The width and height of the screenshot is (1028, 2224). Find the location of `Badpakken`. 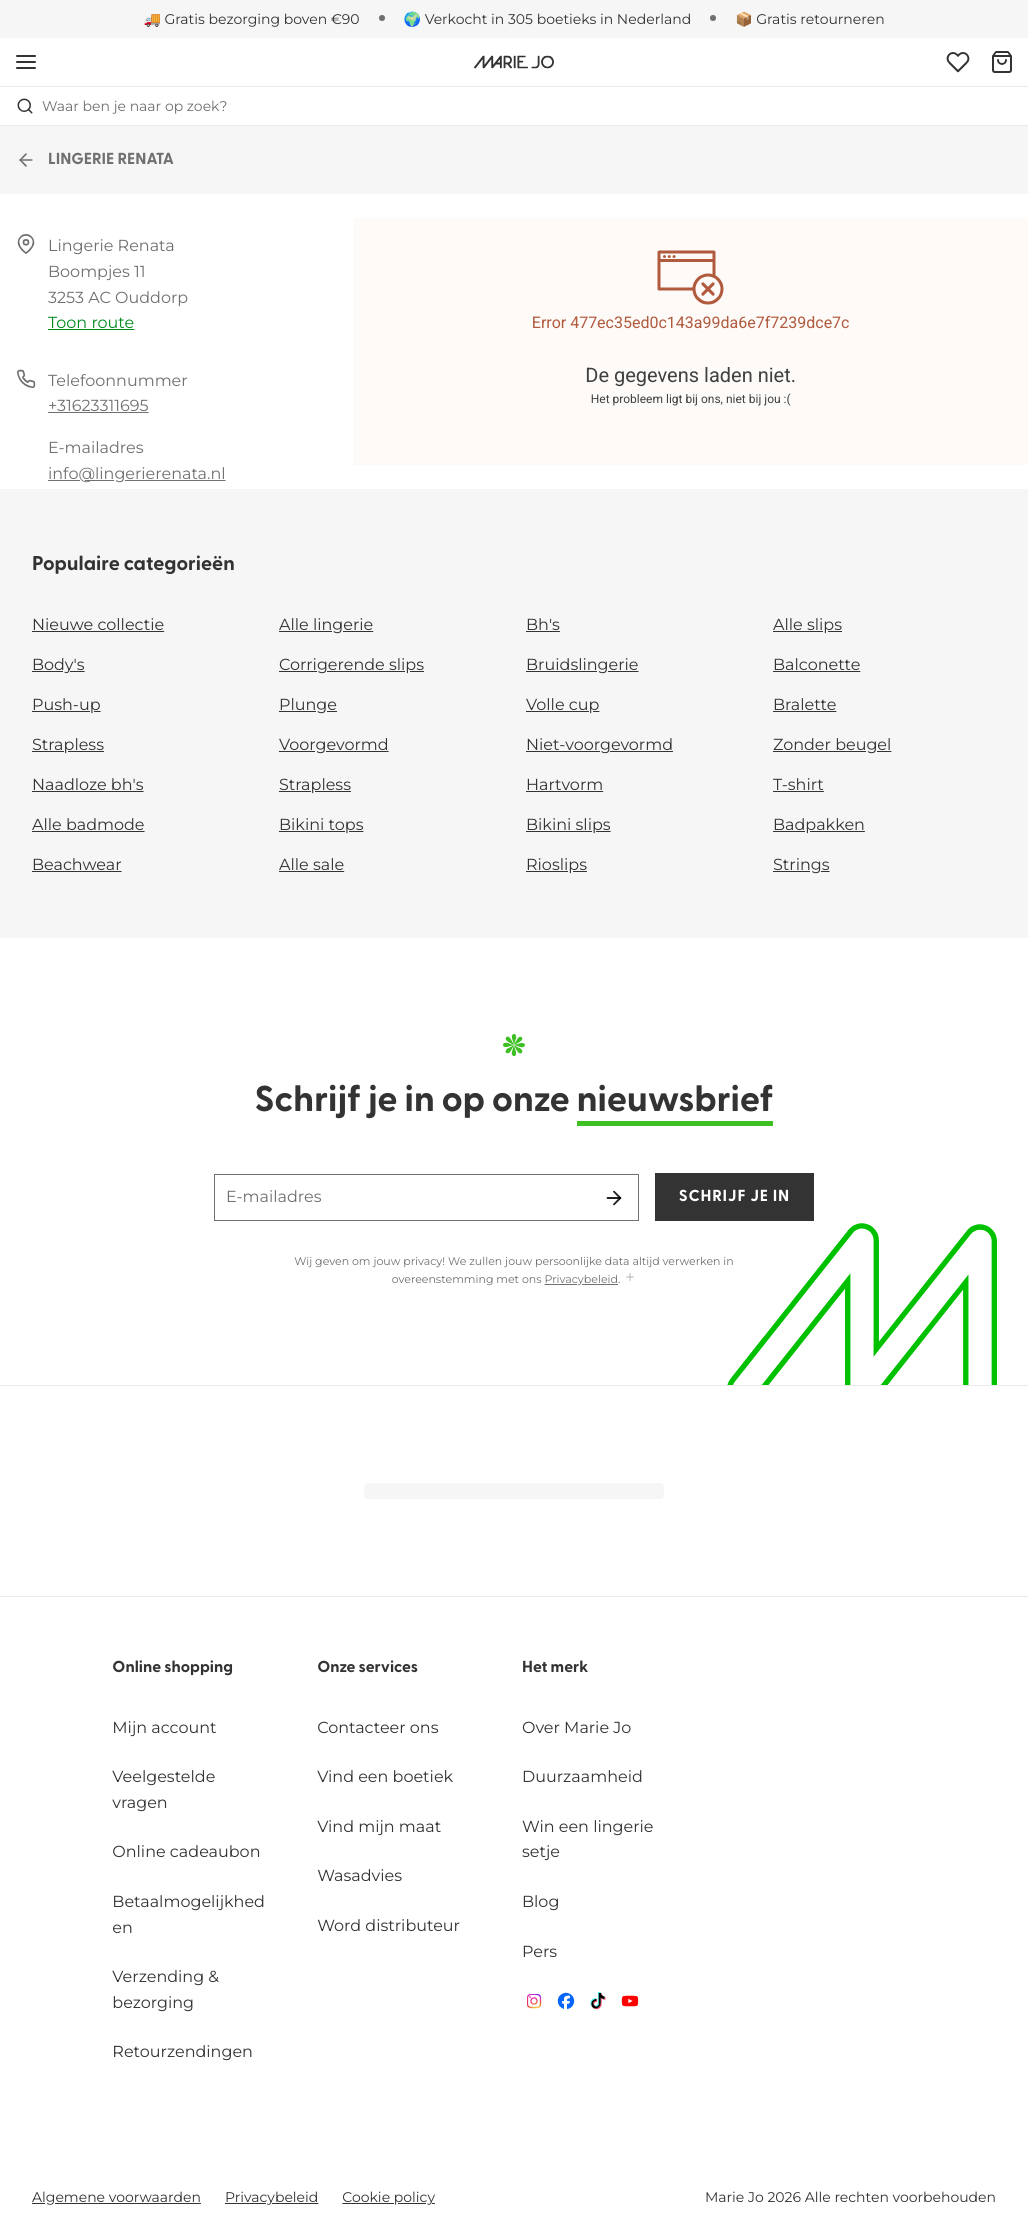

Badpakken is located at coordinates (819, 825).